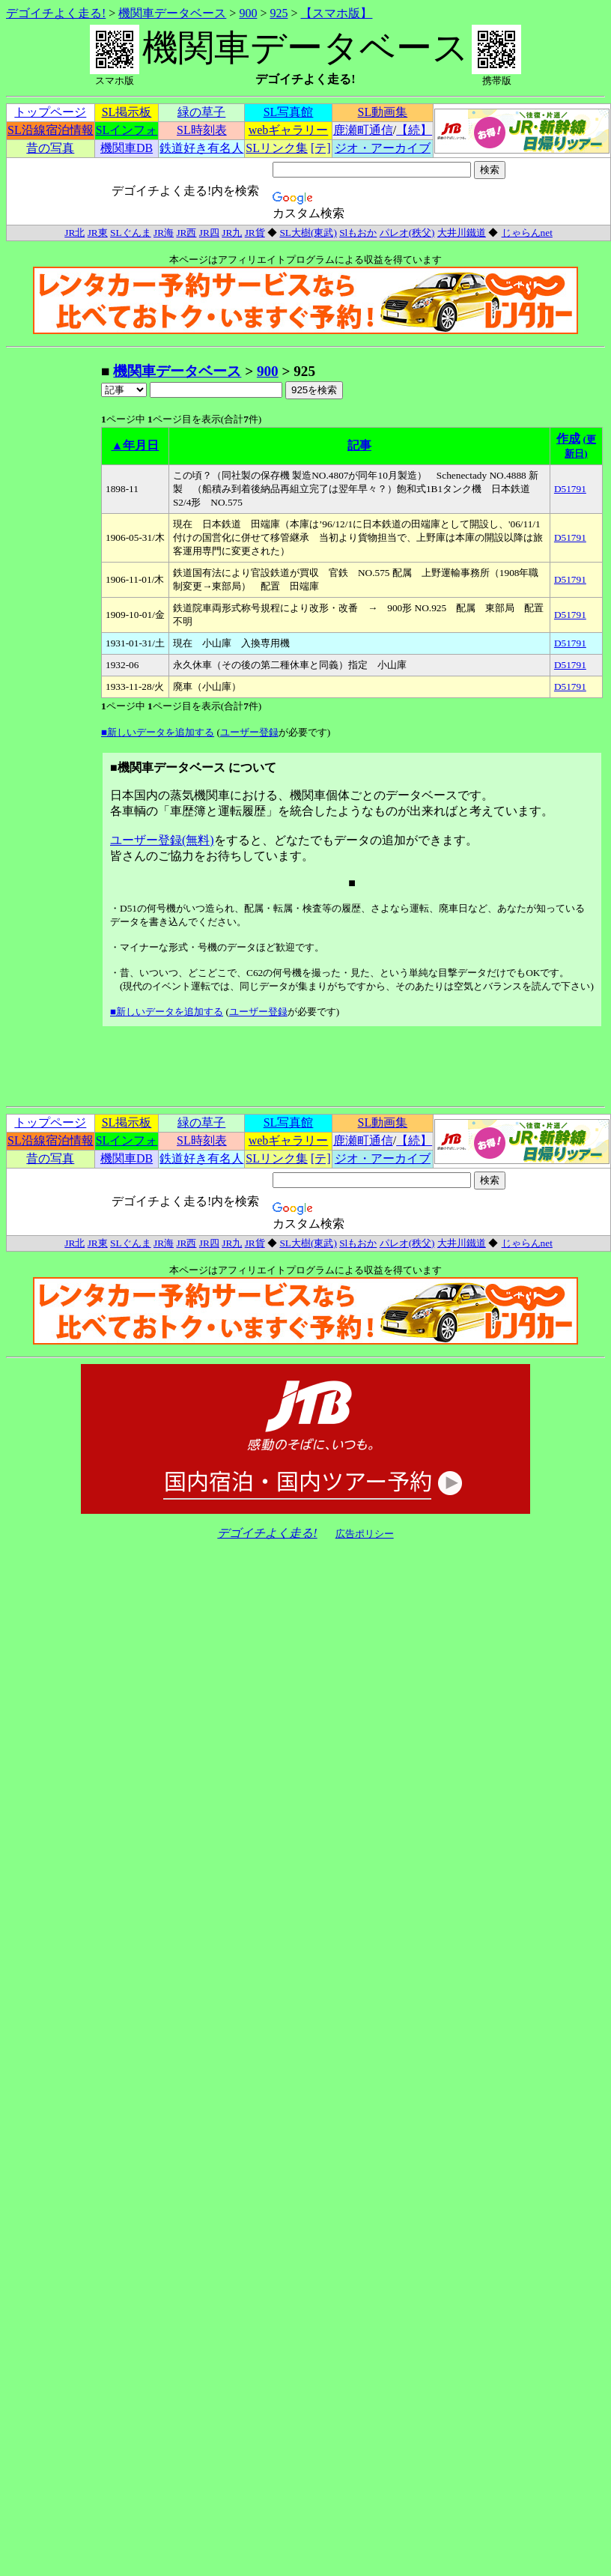  Describe the element at coordinates (50, 130) in the screenshot. I see `SL沿線宿泊情報` at that location.